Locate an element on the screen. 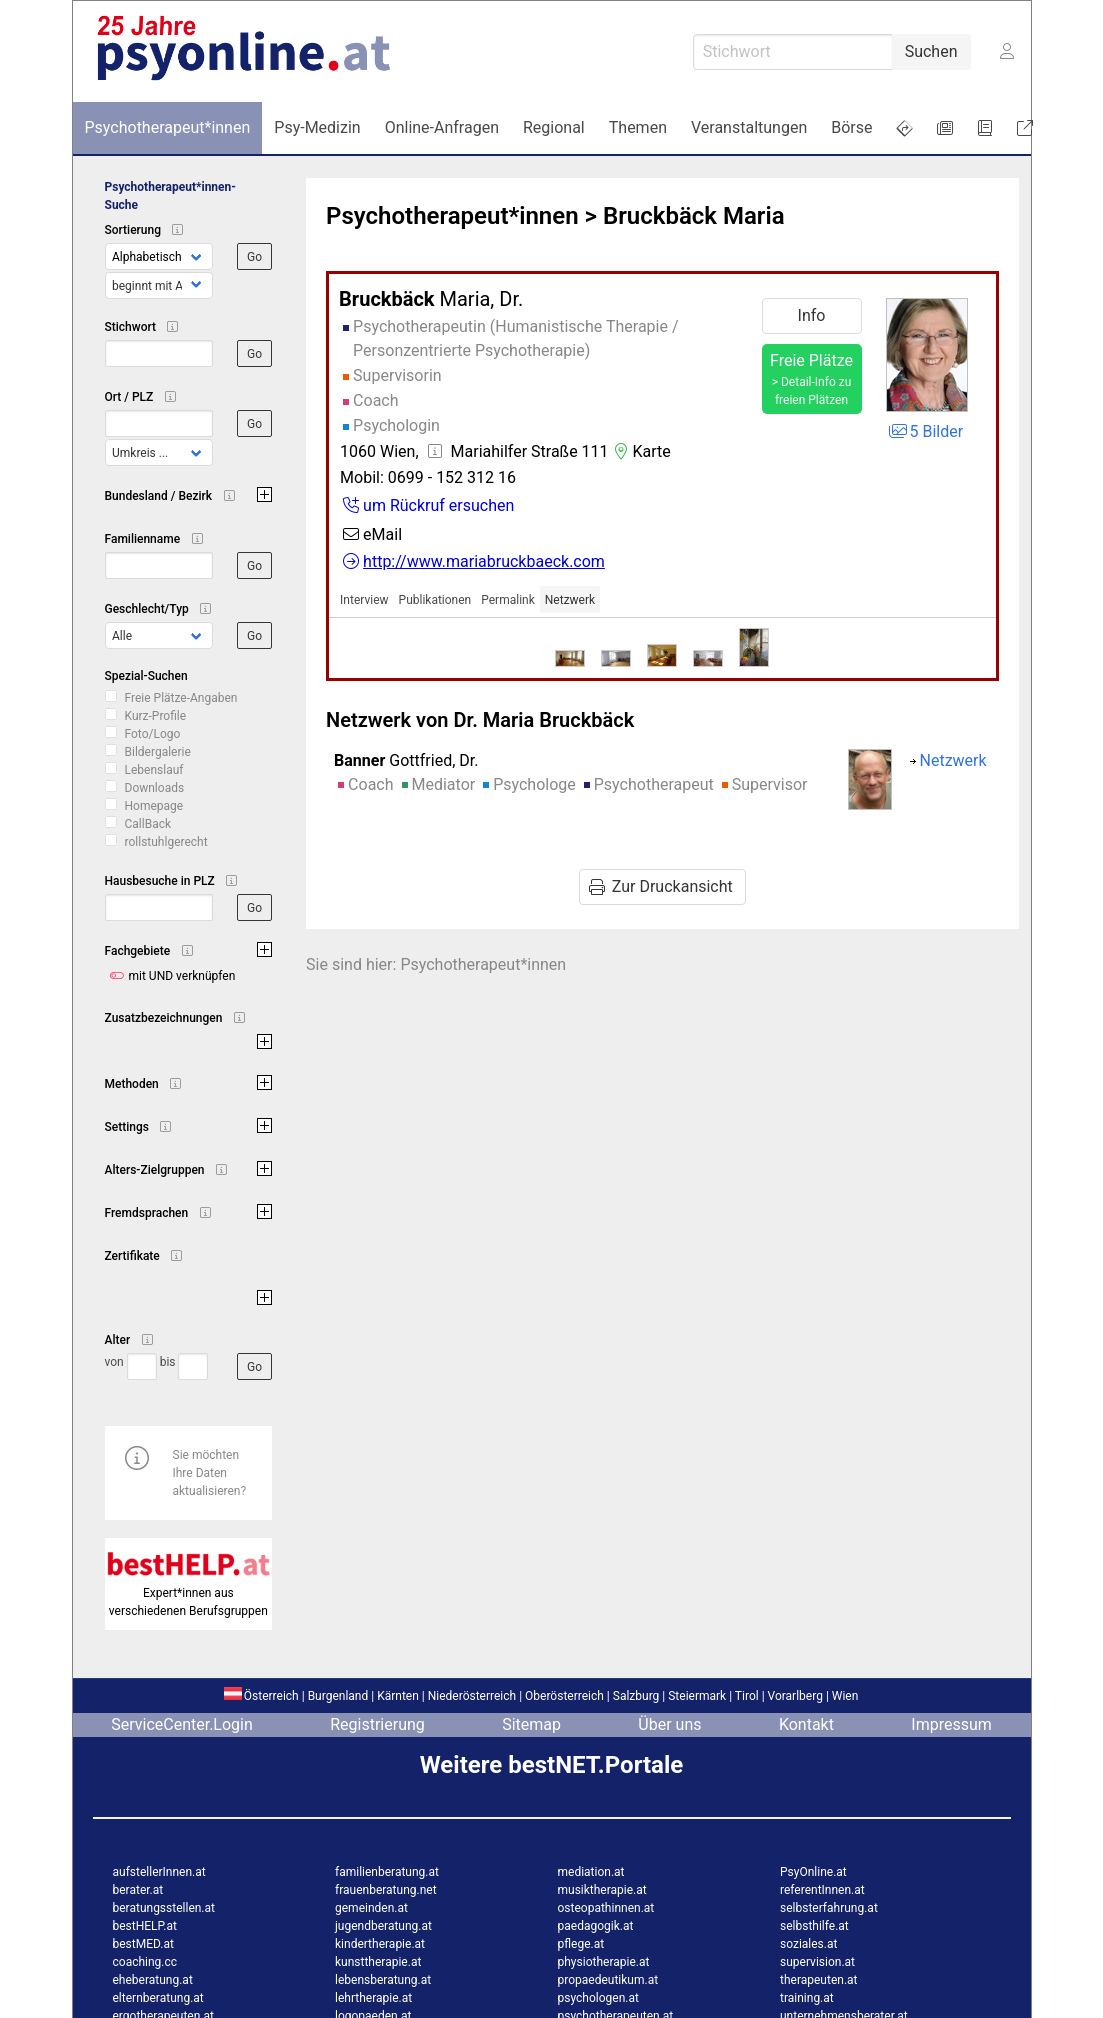 Image resolution: width=1103 pixels, height=2018 pixels. mediation.at is located at coordinates (591, 1872).